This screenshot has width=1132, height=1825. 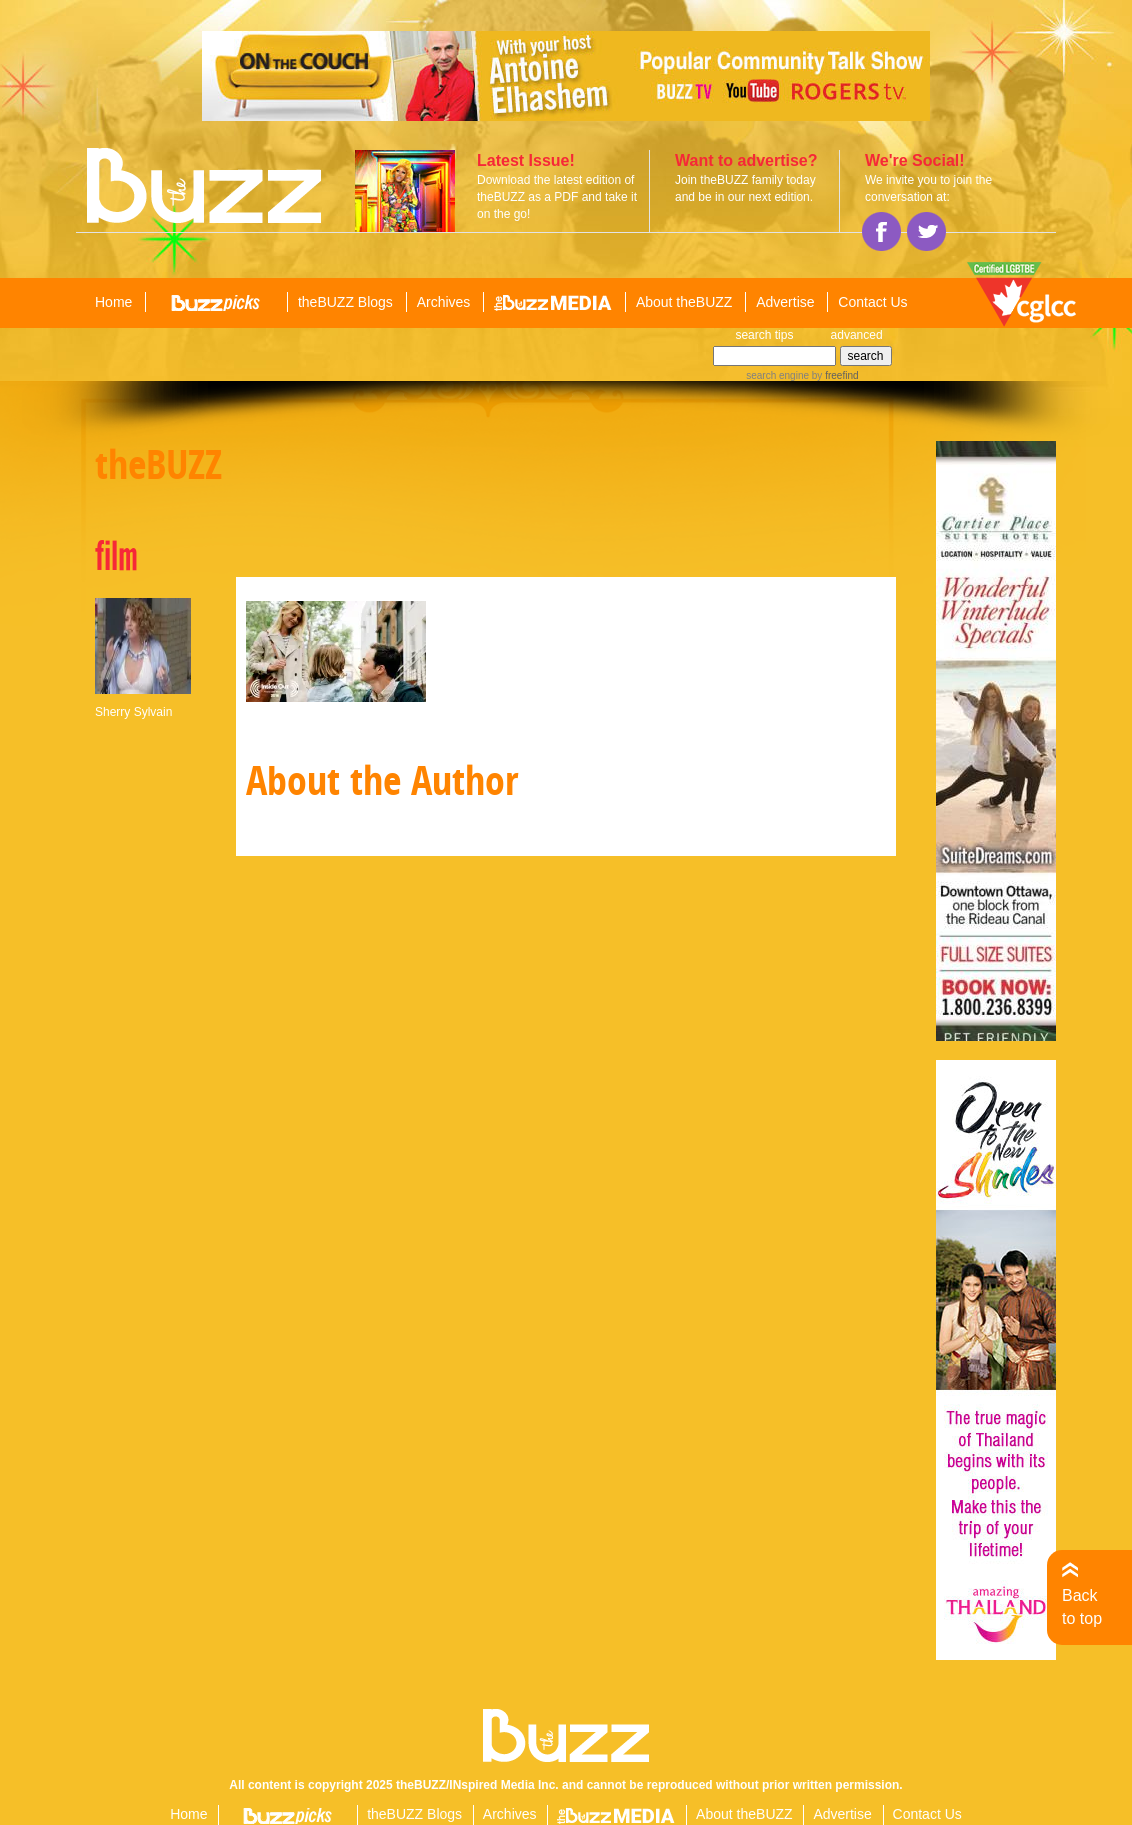 I want to click on theBUZZ Blogs, so click(x=345, y=302).